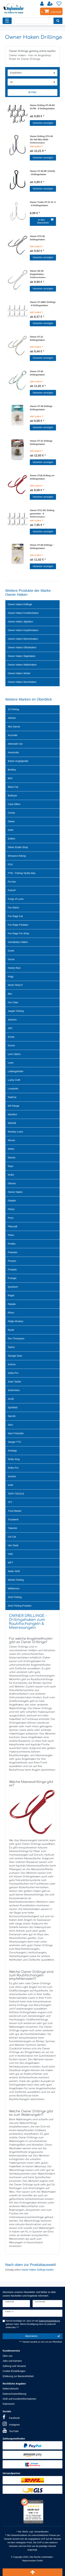 The height and width of the screenshot is (2576, 65). I want to click on Seika Pro, so click(13, 1373).